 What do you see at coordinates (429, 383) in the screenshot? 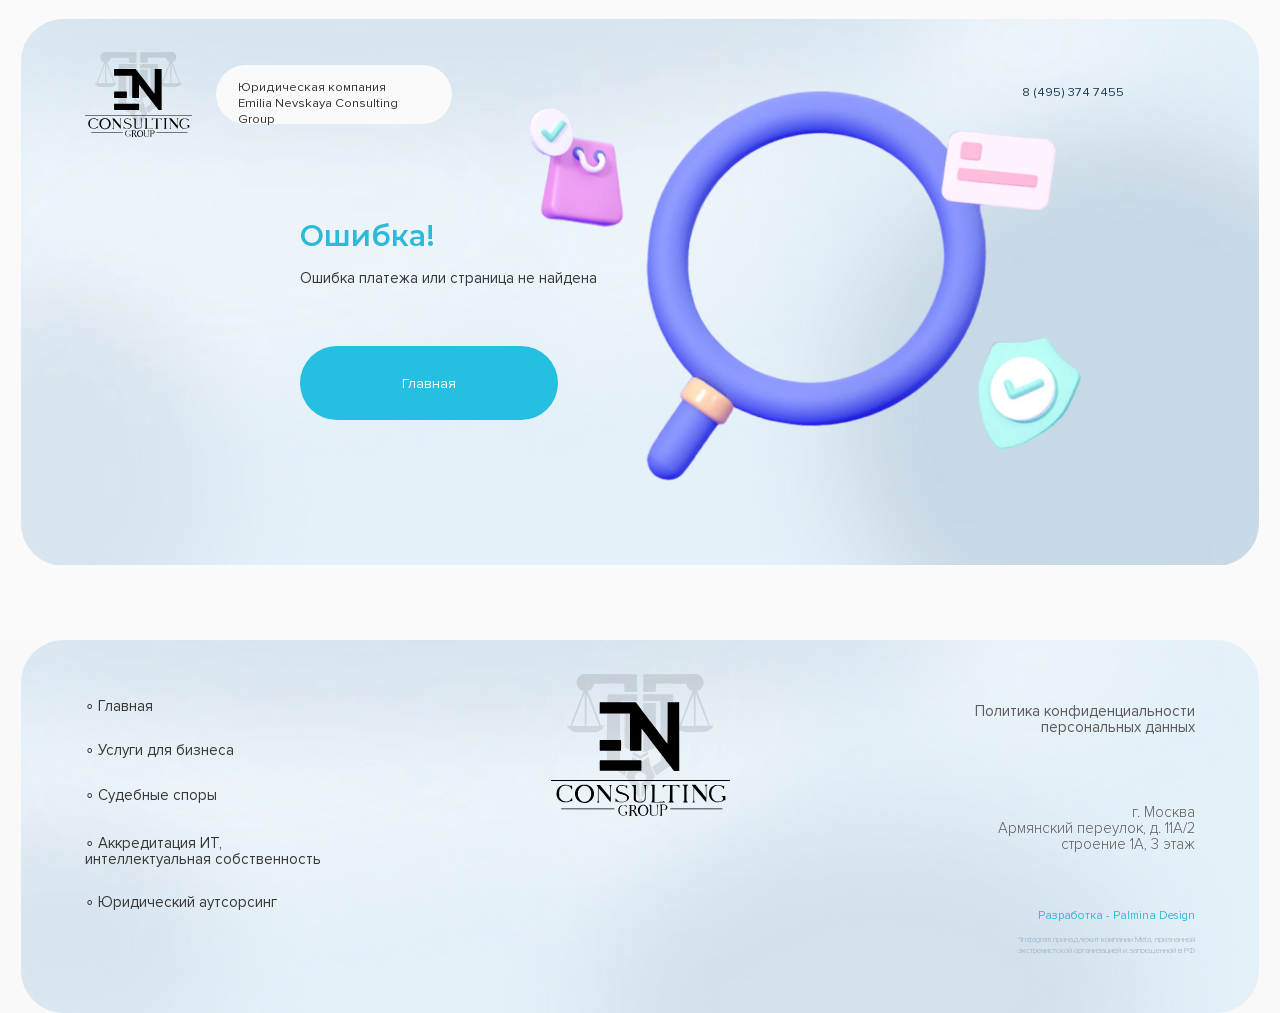
I see `Главная` at bounding box center [429, 383].